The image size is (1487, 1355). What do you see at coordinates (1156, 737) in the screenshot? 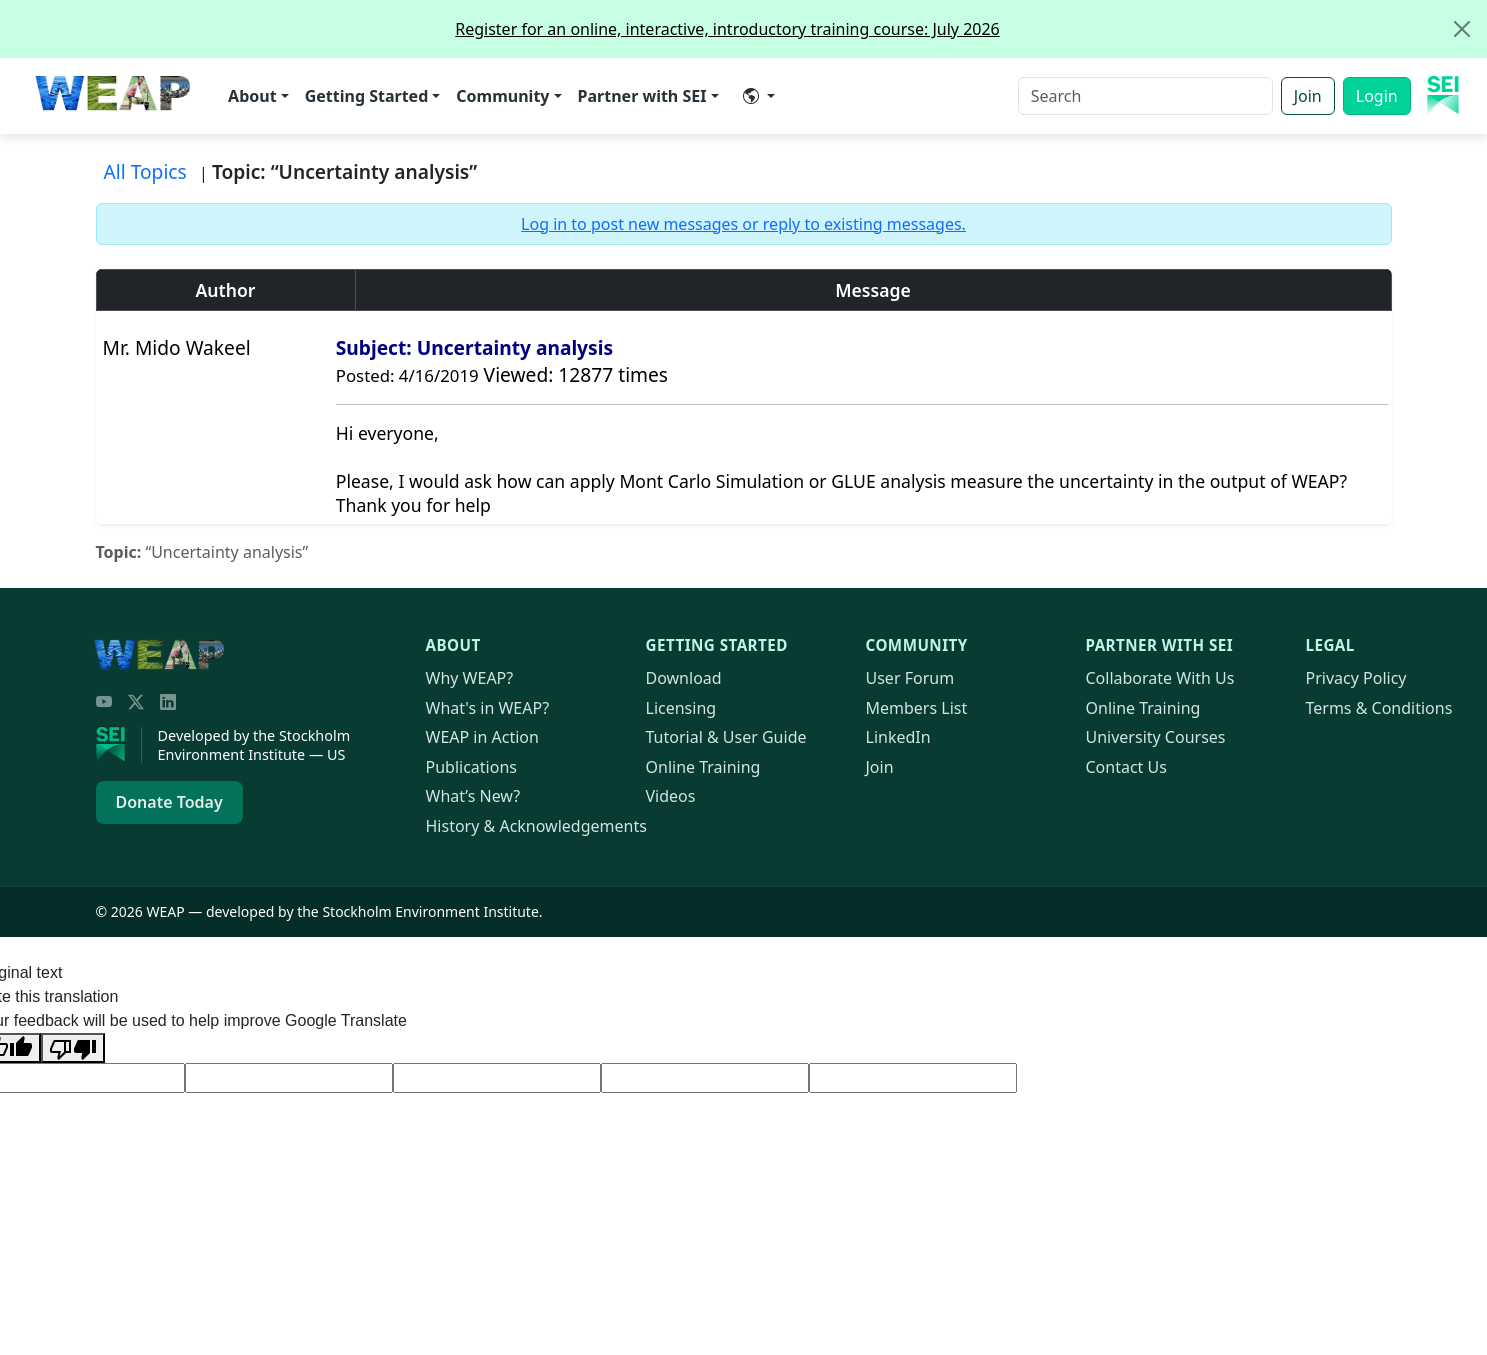
I see `University Courses` at bounding box center [1156, 737].